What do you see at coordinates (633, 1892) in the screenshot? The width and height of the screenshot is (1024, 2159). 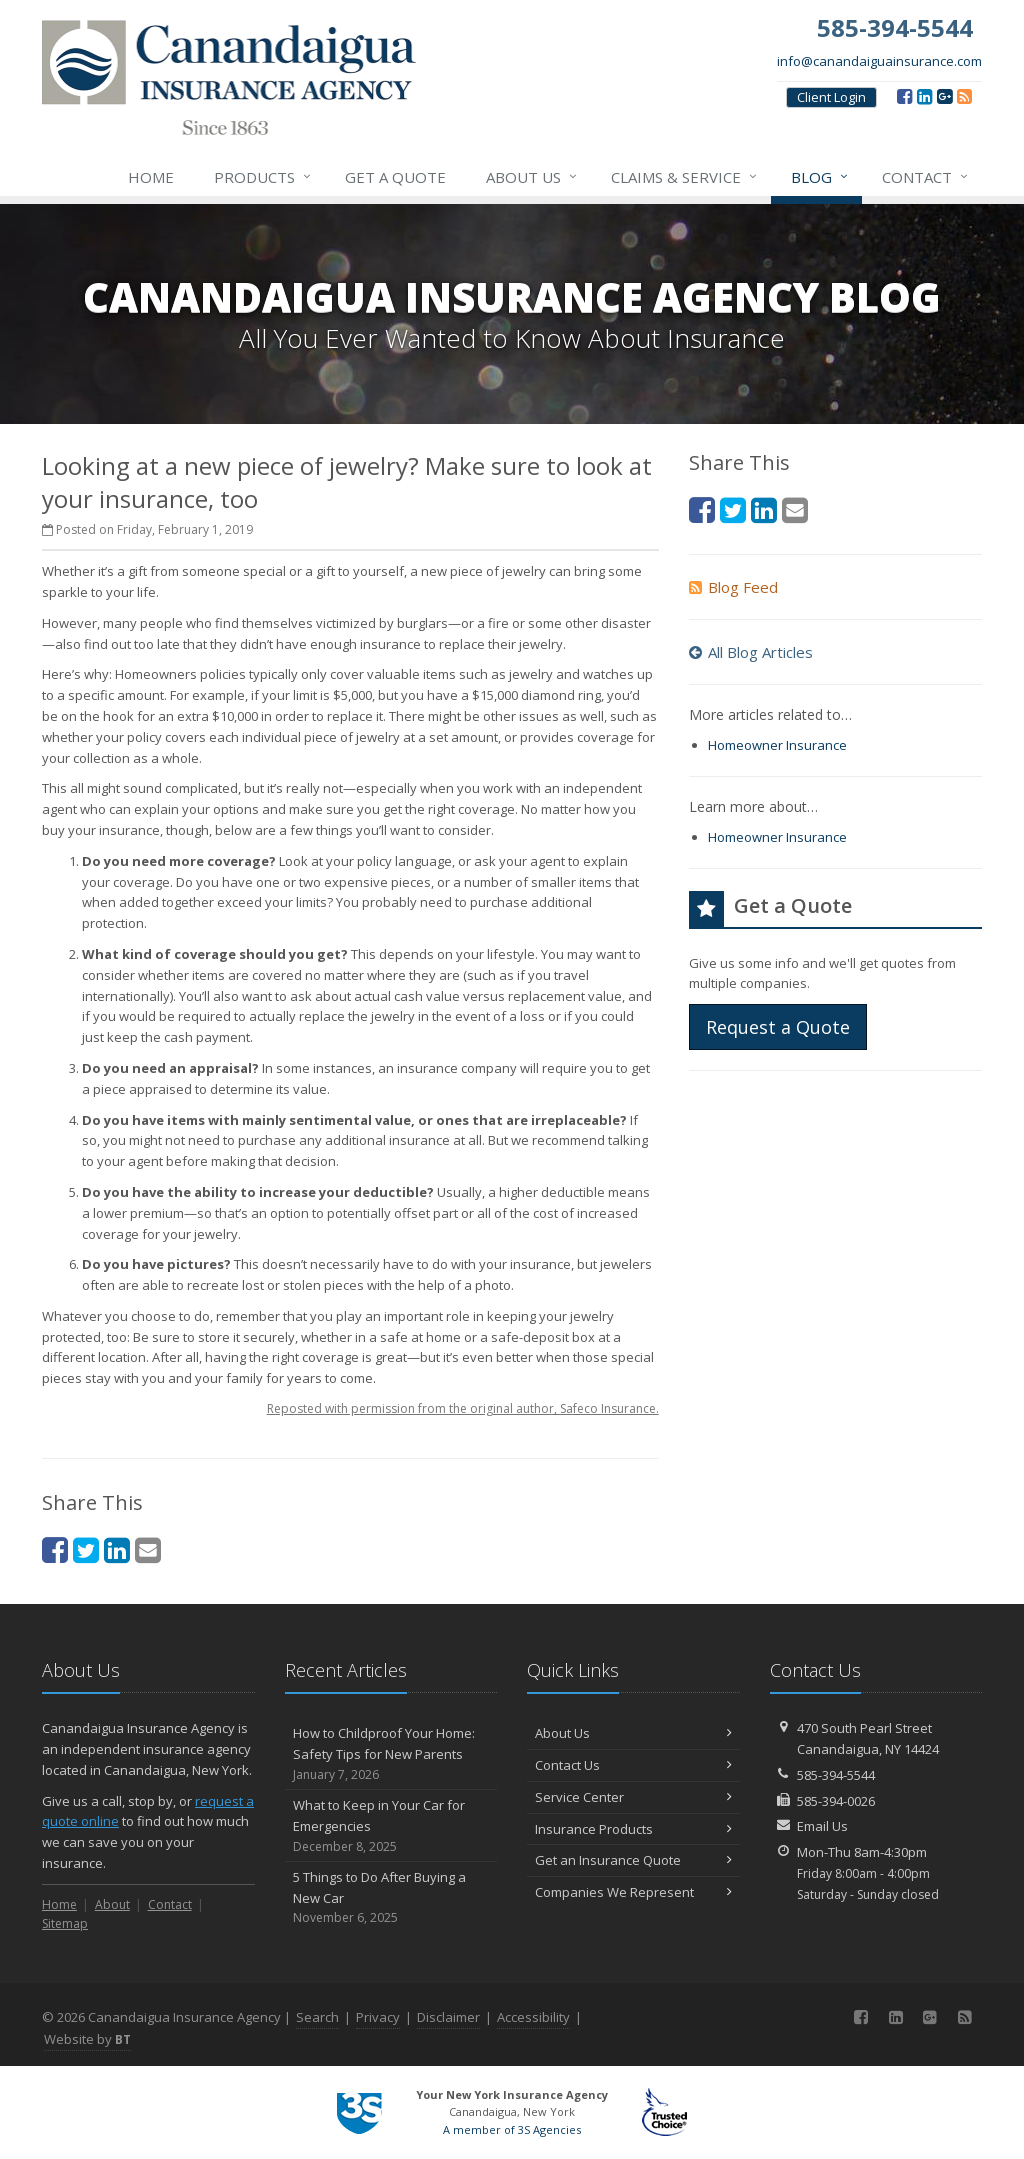 I see `Companies We Represent` at bounding box center [633, 1892].